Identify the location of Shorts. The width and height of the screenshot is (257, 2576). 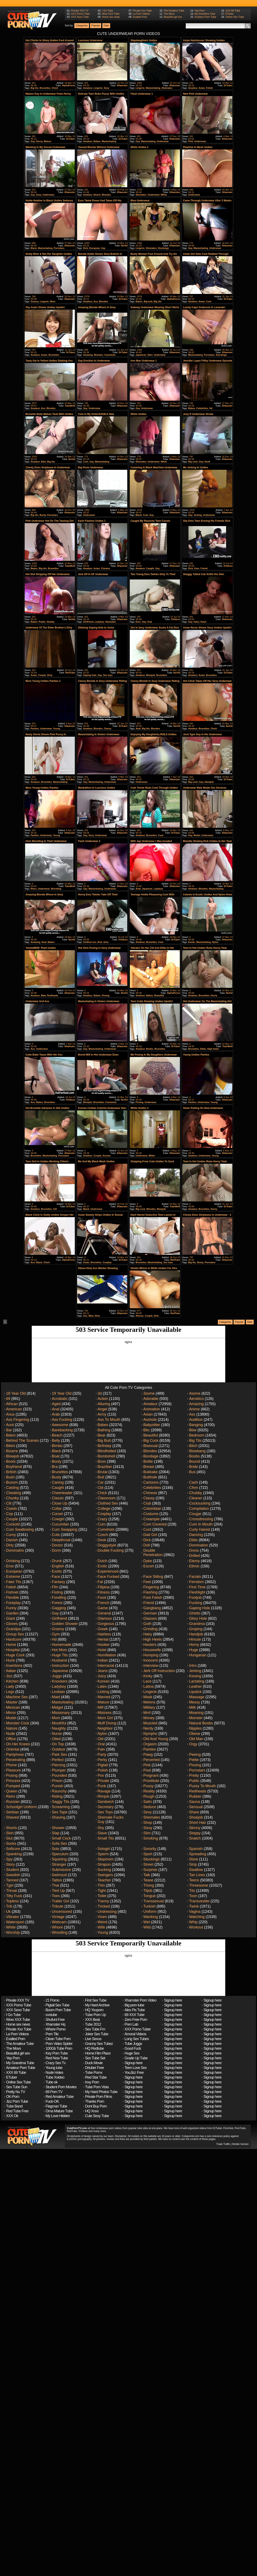
(11, 1828).